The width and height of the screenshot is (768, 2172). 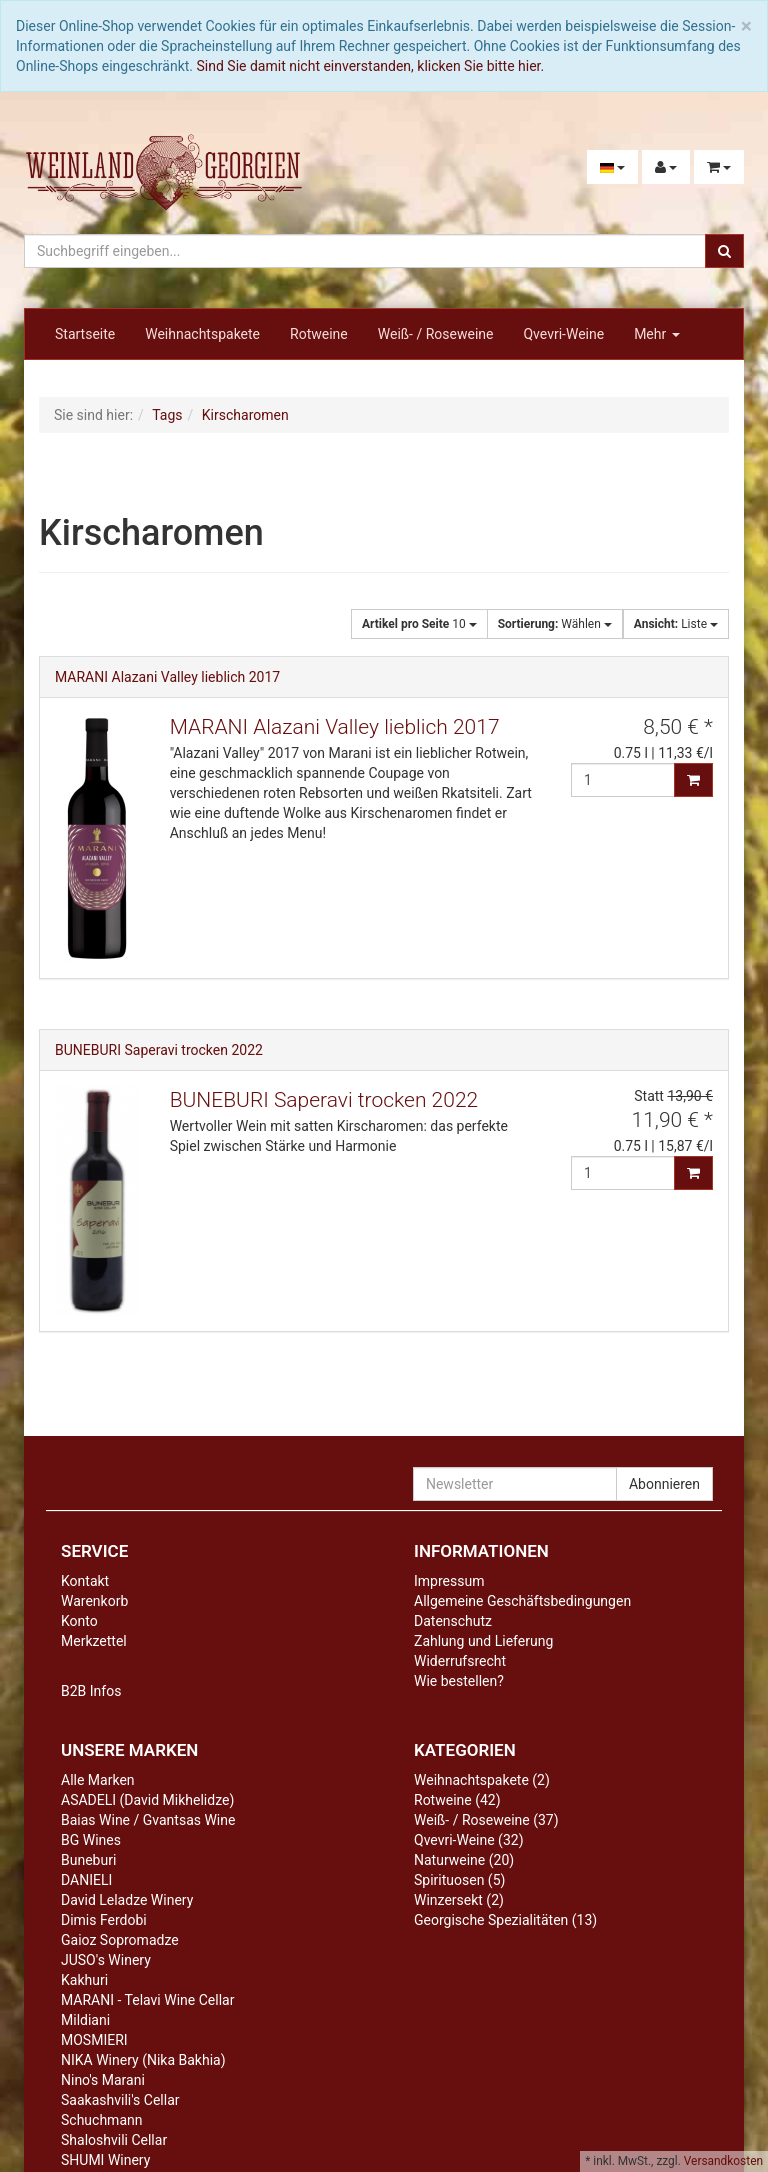 What do you see at coordinates (98, 1780) in the screenshot?
I see `Alle Marken` at bounding box center [98, 1780].